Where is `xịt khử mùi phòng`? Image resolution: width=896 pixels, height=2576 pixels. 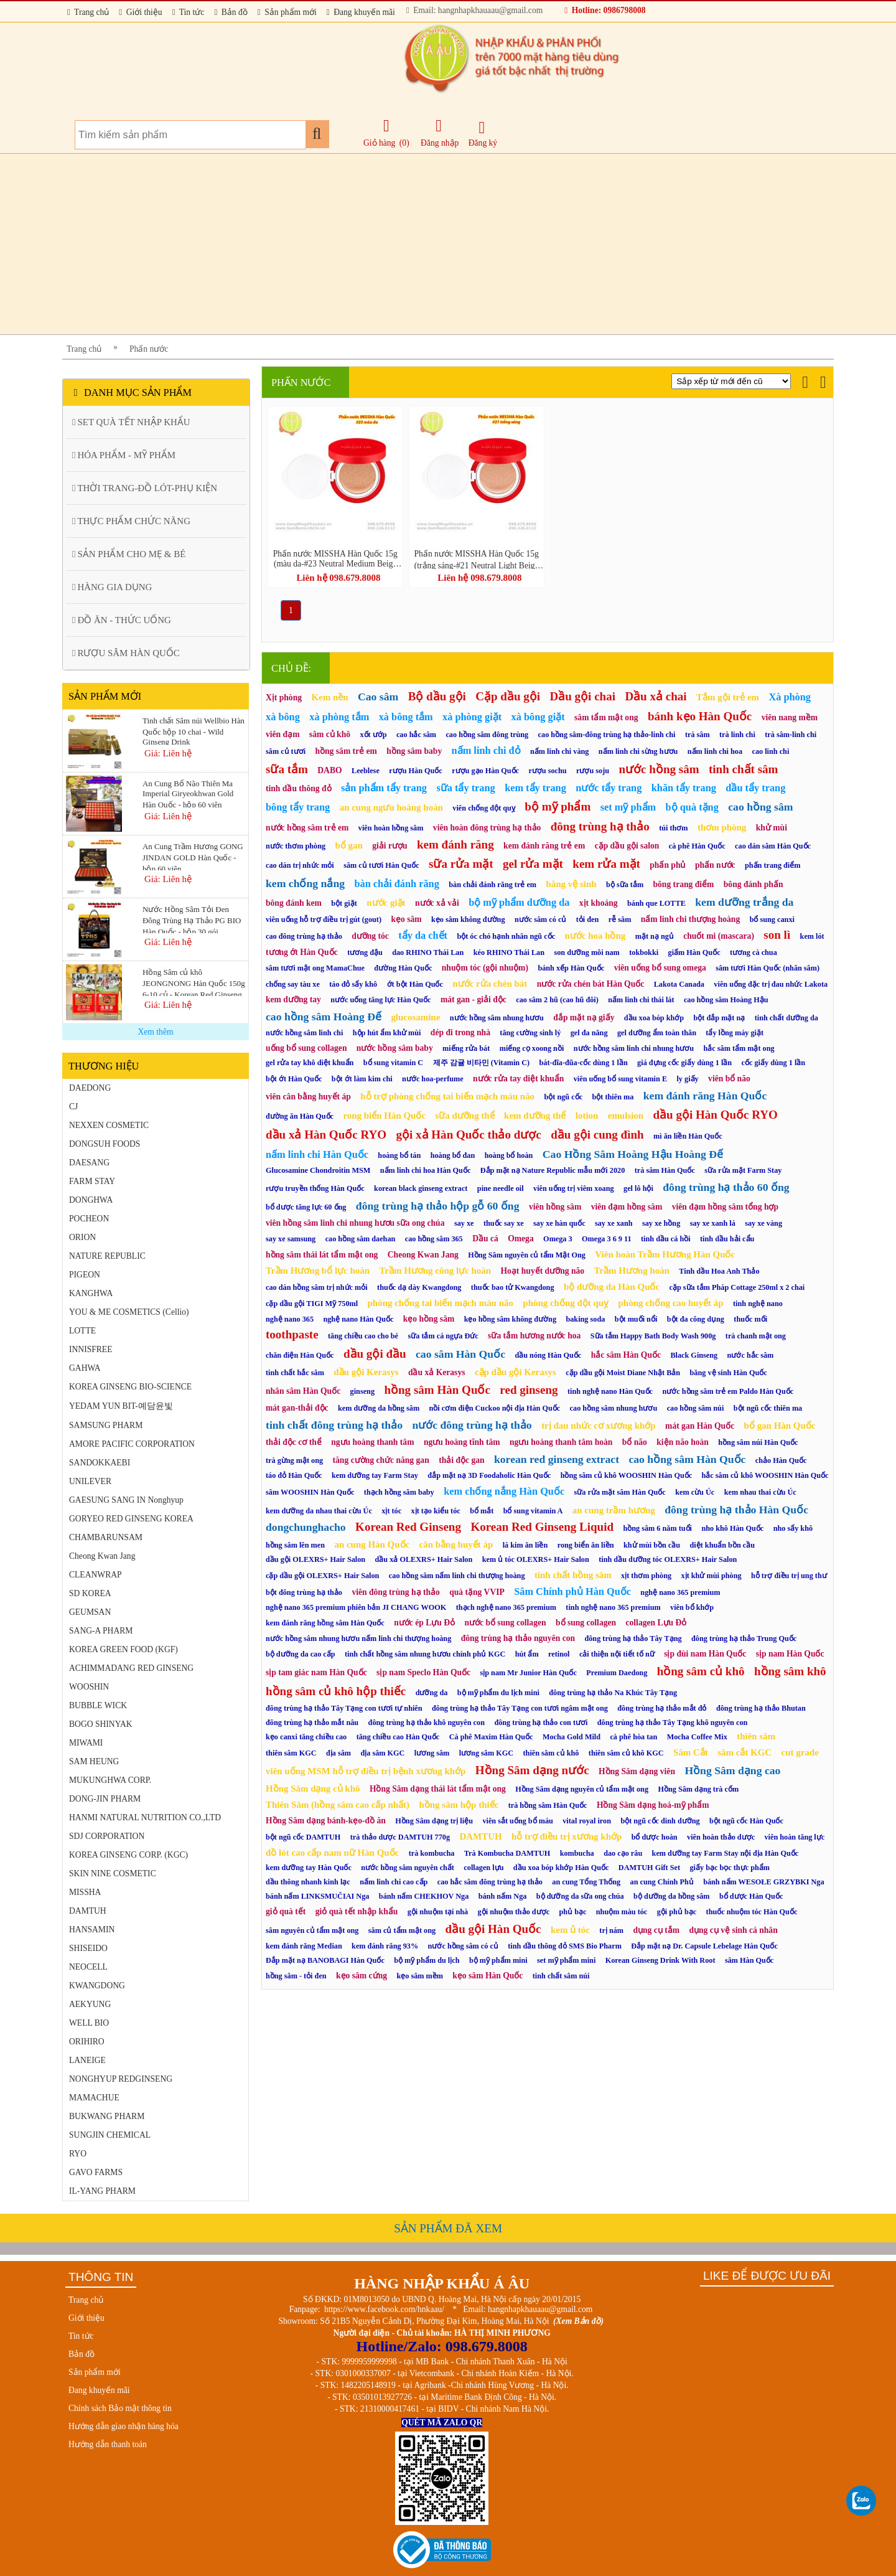
xịt khử mùi phòng is located at coordinates (711, 1575).